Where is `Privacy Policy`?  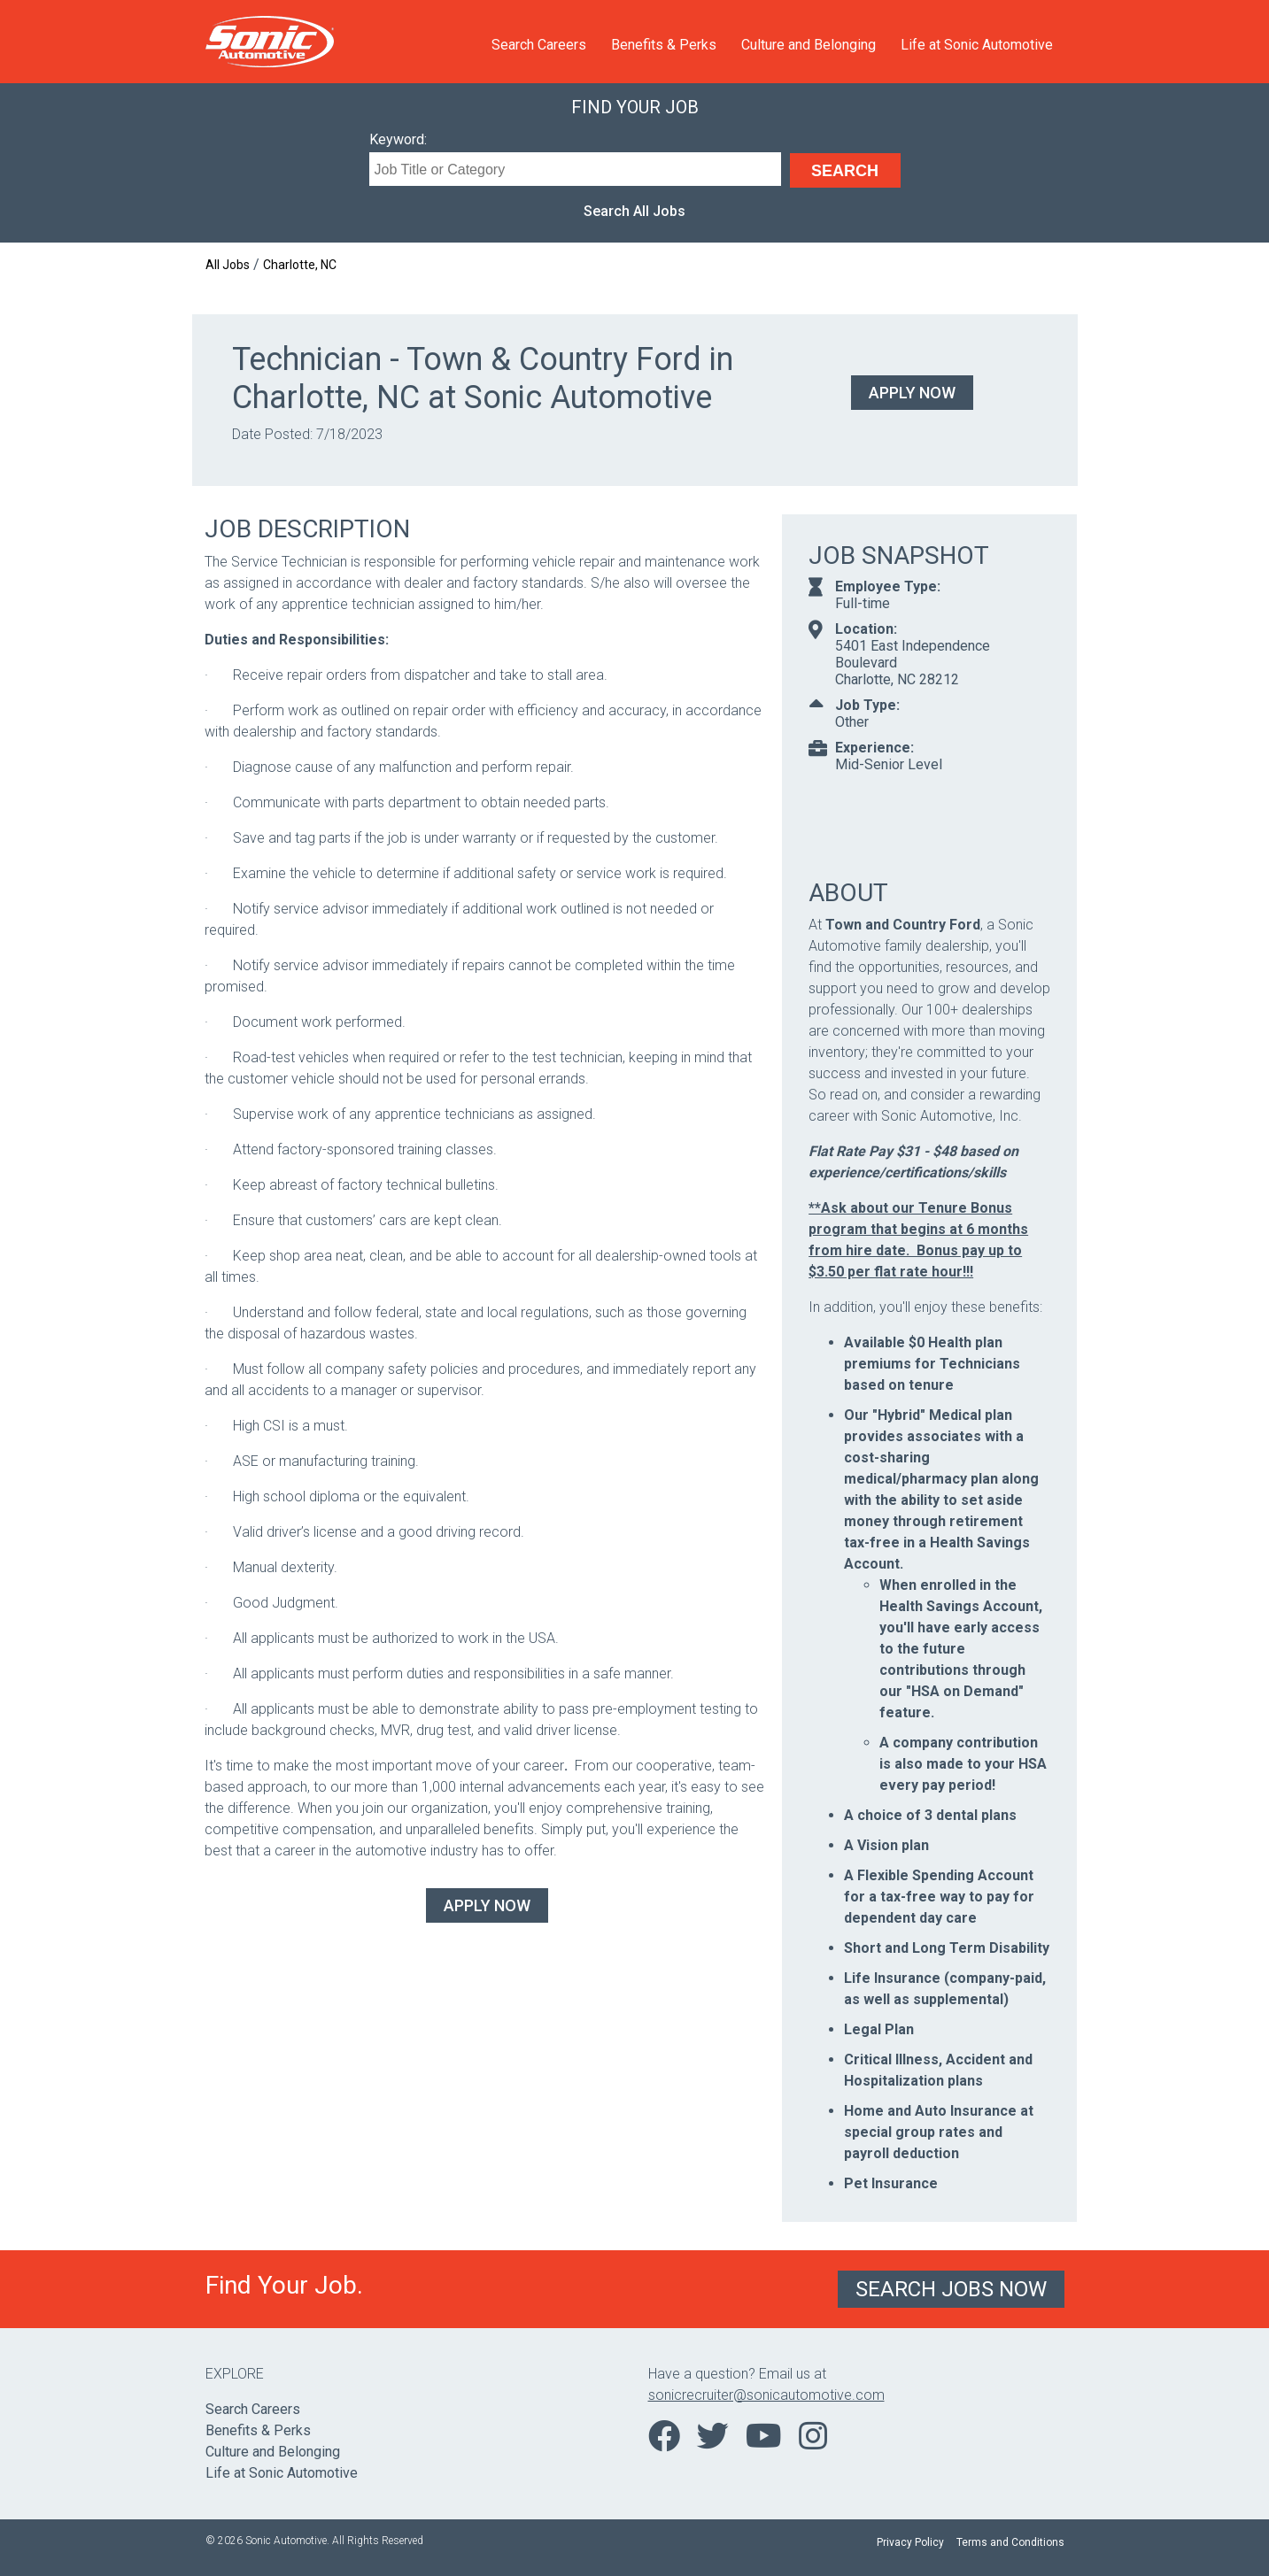
Privacy Policy is located at coordinates (910, 2542).